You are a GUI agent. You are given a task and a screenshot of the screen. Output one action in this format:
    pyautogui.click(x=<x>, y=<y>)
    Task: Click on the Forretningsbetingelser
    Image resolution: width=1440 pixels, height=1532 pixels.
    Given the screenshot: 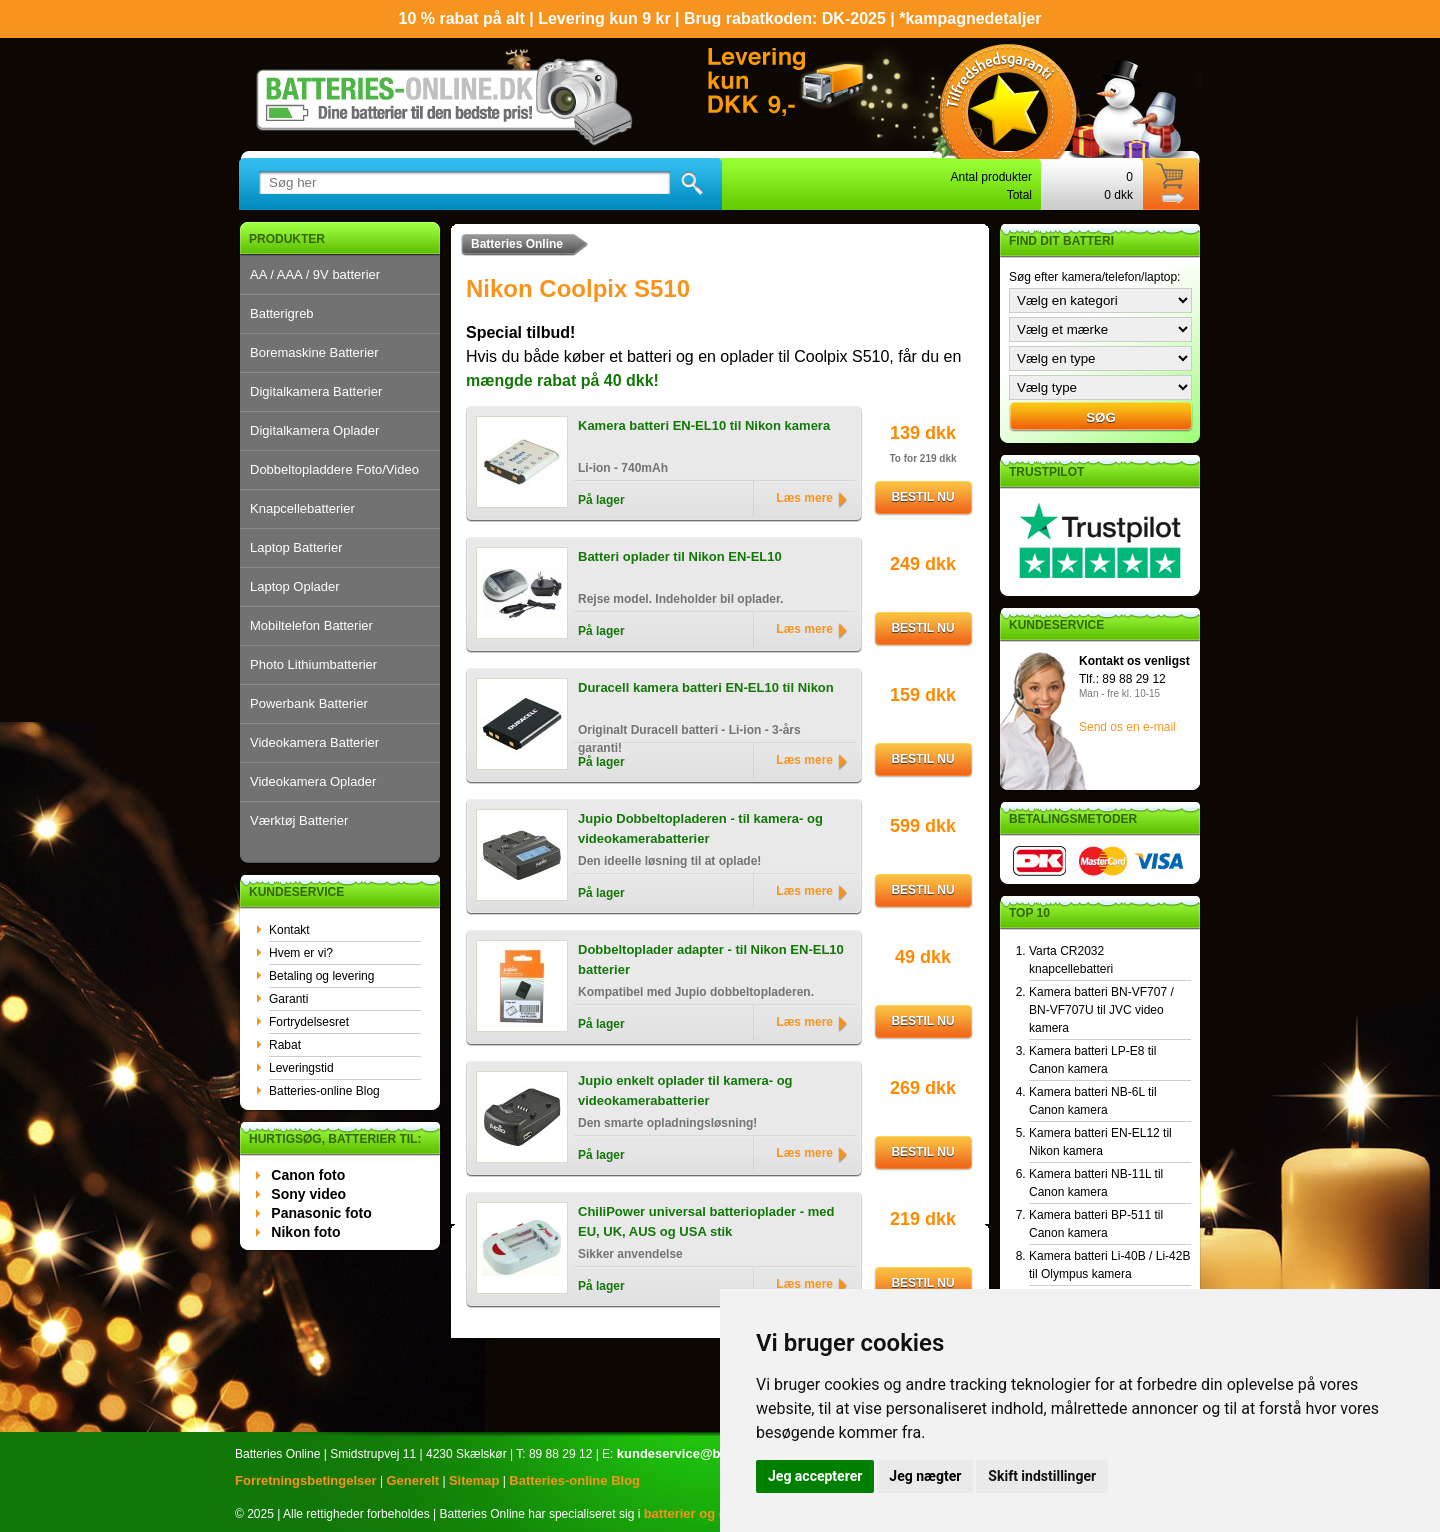 What is the action you would take?
    pyautogui.click(x=306, y=1480)
    